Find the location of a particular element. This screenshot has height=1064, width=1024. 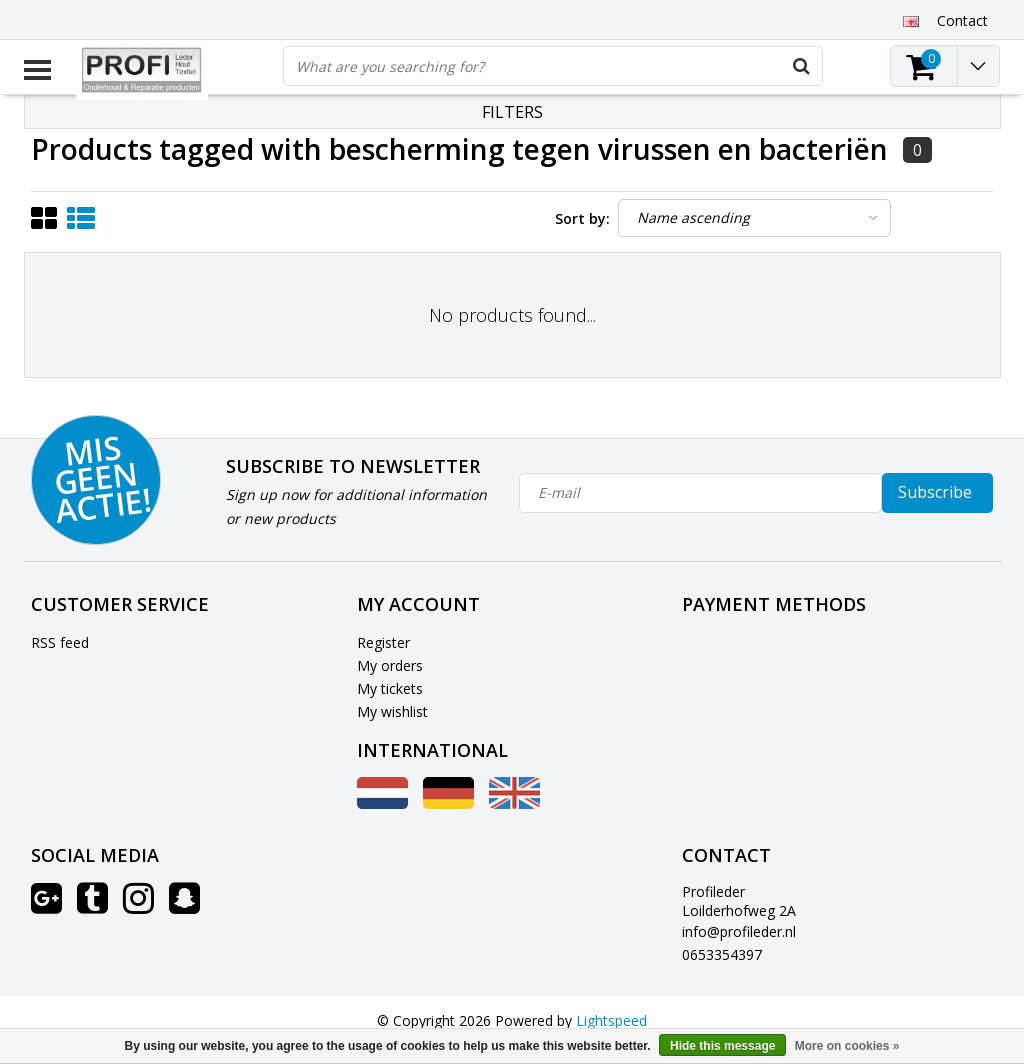

More on cookies » is located at coordinates (847, 1046).